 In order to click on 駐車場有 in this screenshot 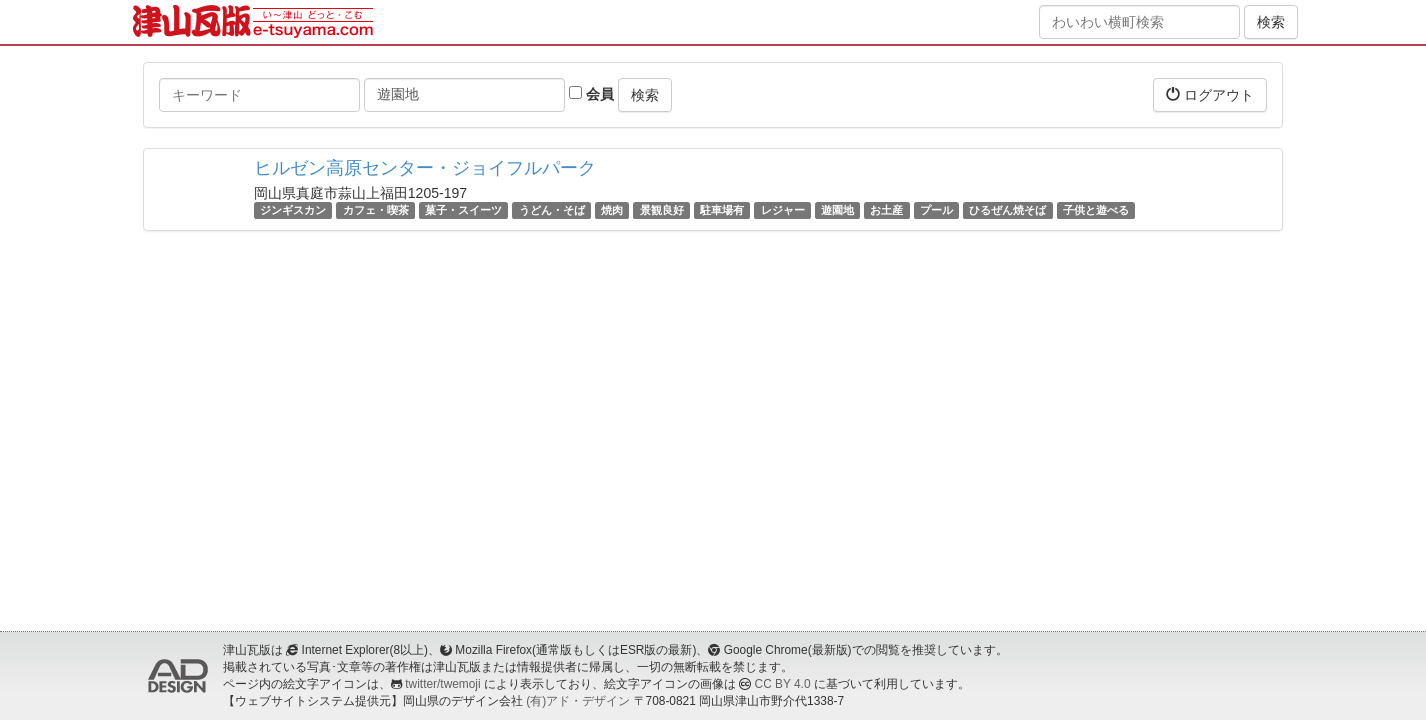, I will do `click(722, 210)`.